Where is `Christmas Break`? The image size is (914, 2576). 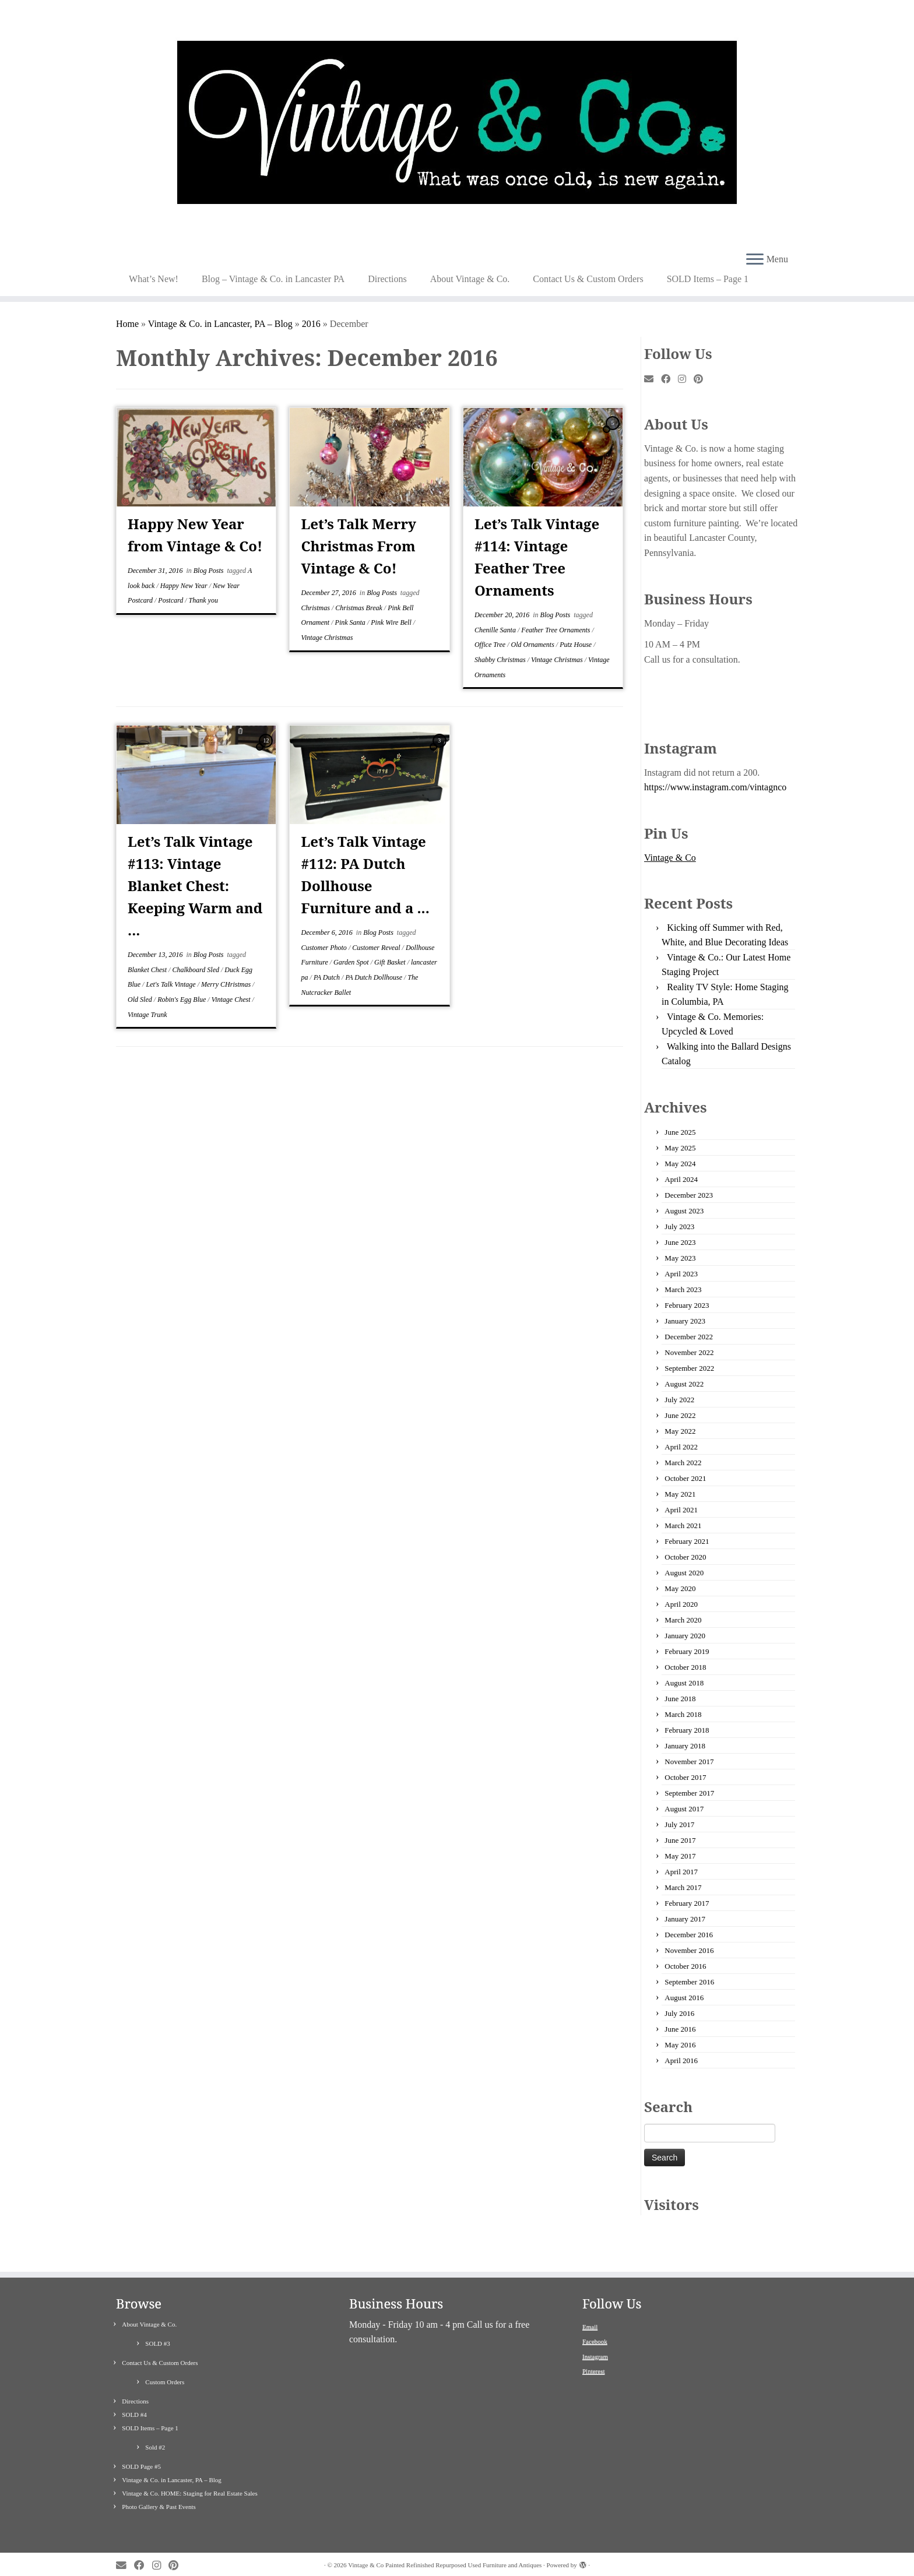 Christmas Break is located at coordinates (359, 608).